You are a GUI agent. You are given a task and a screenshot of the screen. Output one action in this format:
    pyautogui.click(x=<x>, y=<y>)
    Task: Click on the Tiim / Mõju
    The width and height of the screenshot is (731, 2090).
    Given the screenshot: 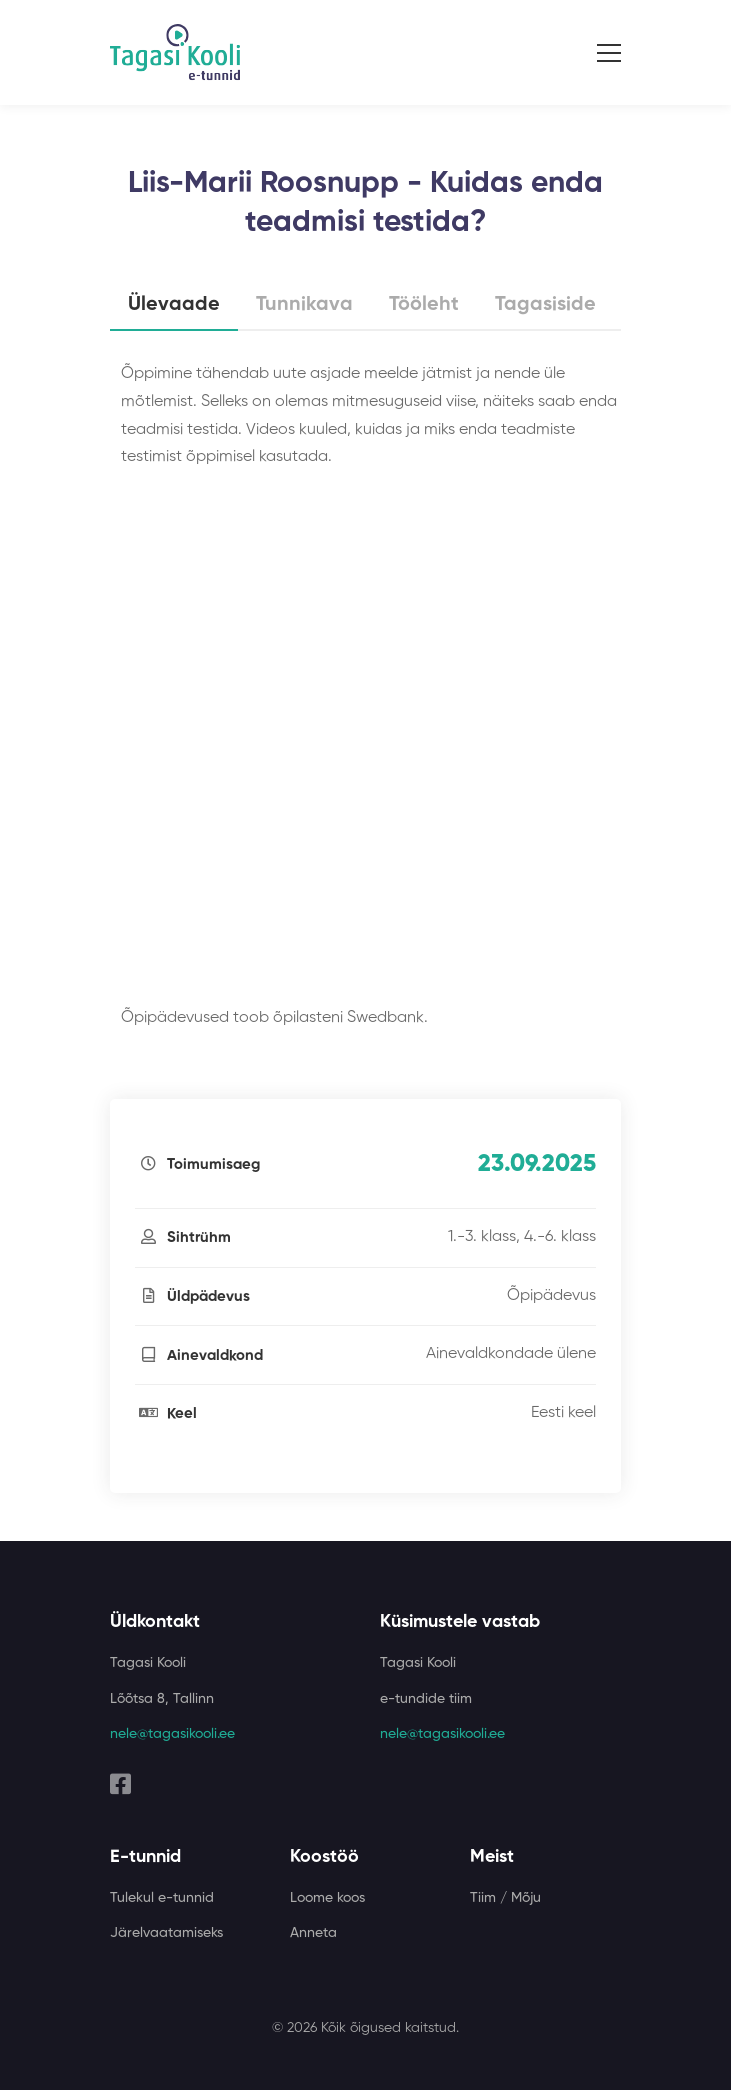 What is the action you would take?
    pyautogui.click(x=505, y=1898)
    